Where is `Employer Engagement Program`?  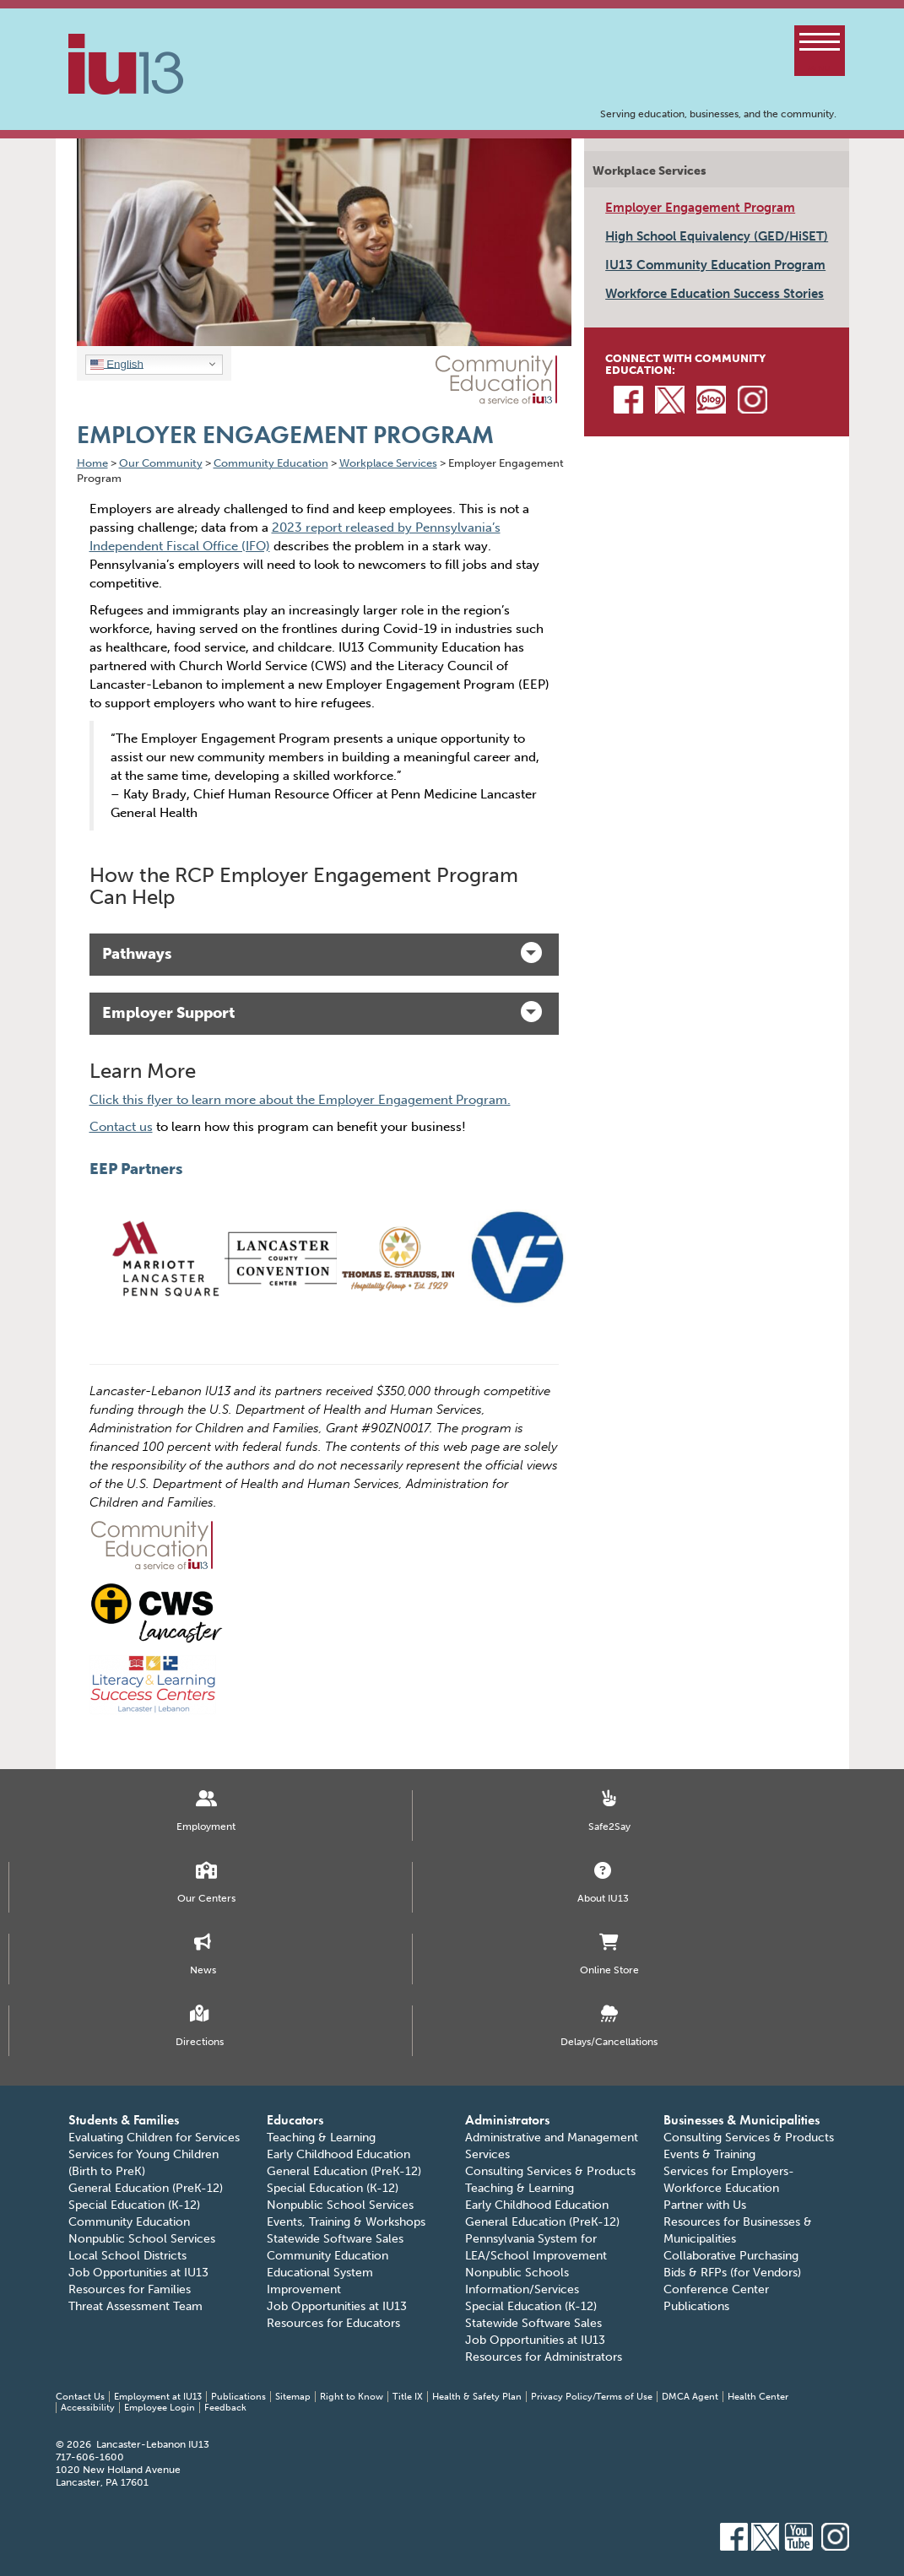
Employer Engagement Program is located at coordinates (700, 207).